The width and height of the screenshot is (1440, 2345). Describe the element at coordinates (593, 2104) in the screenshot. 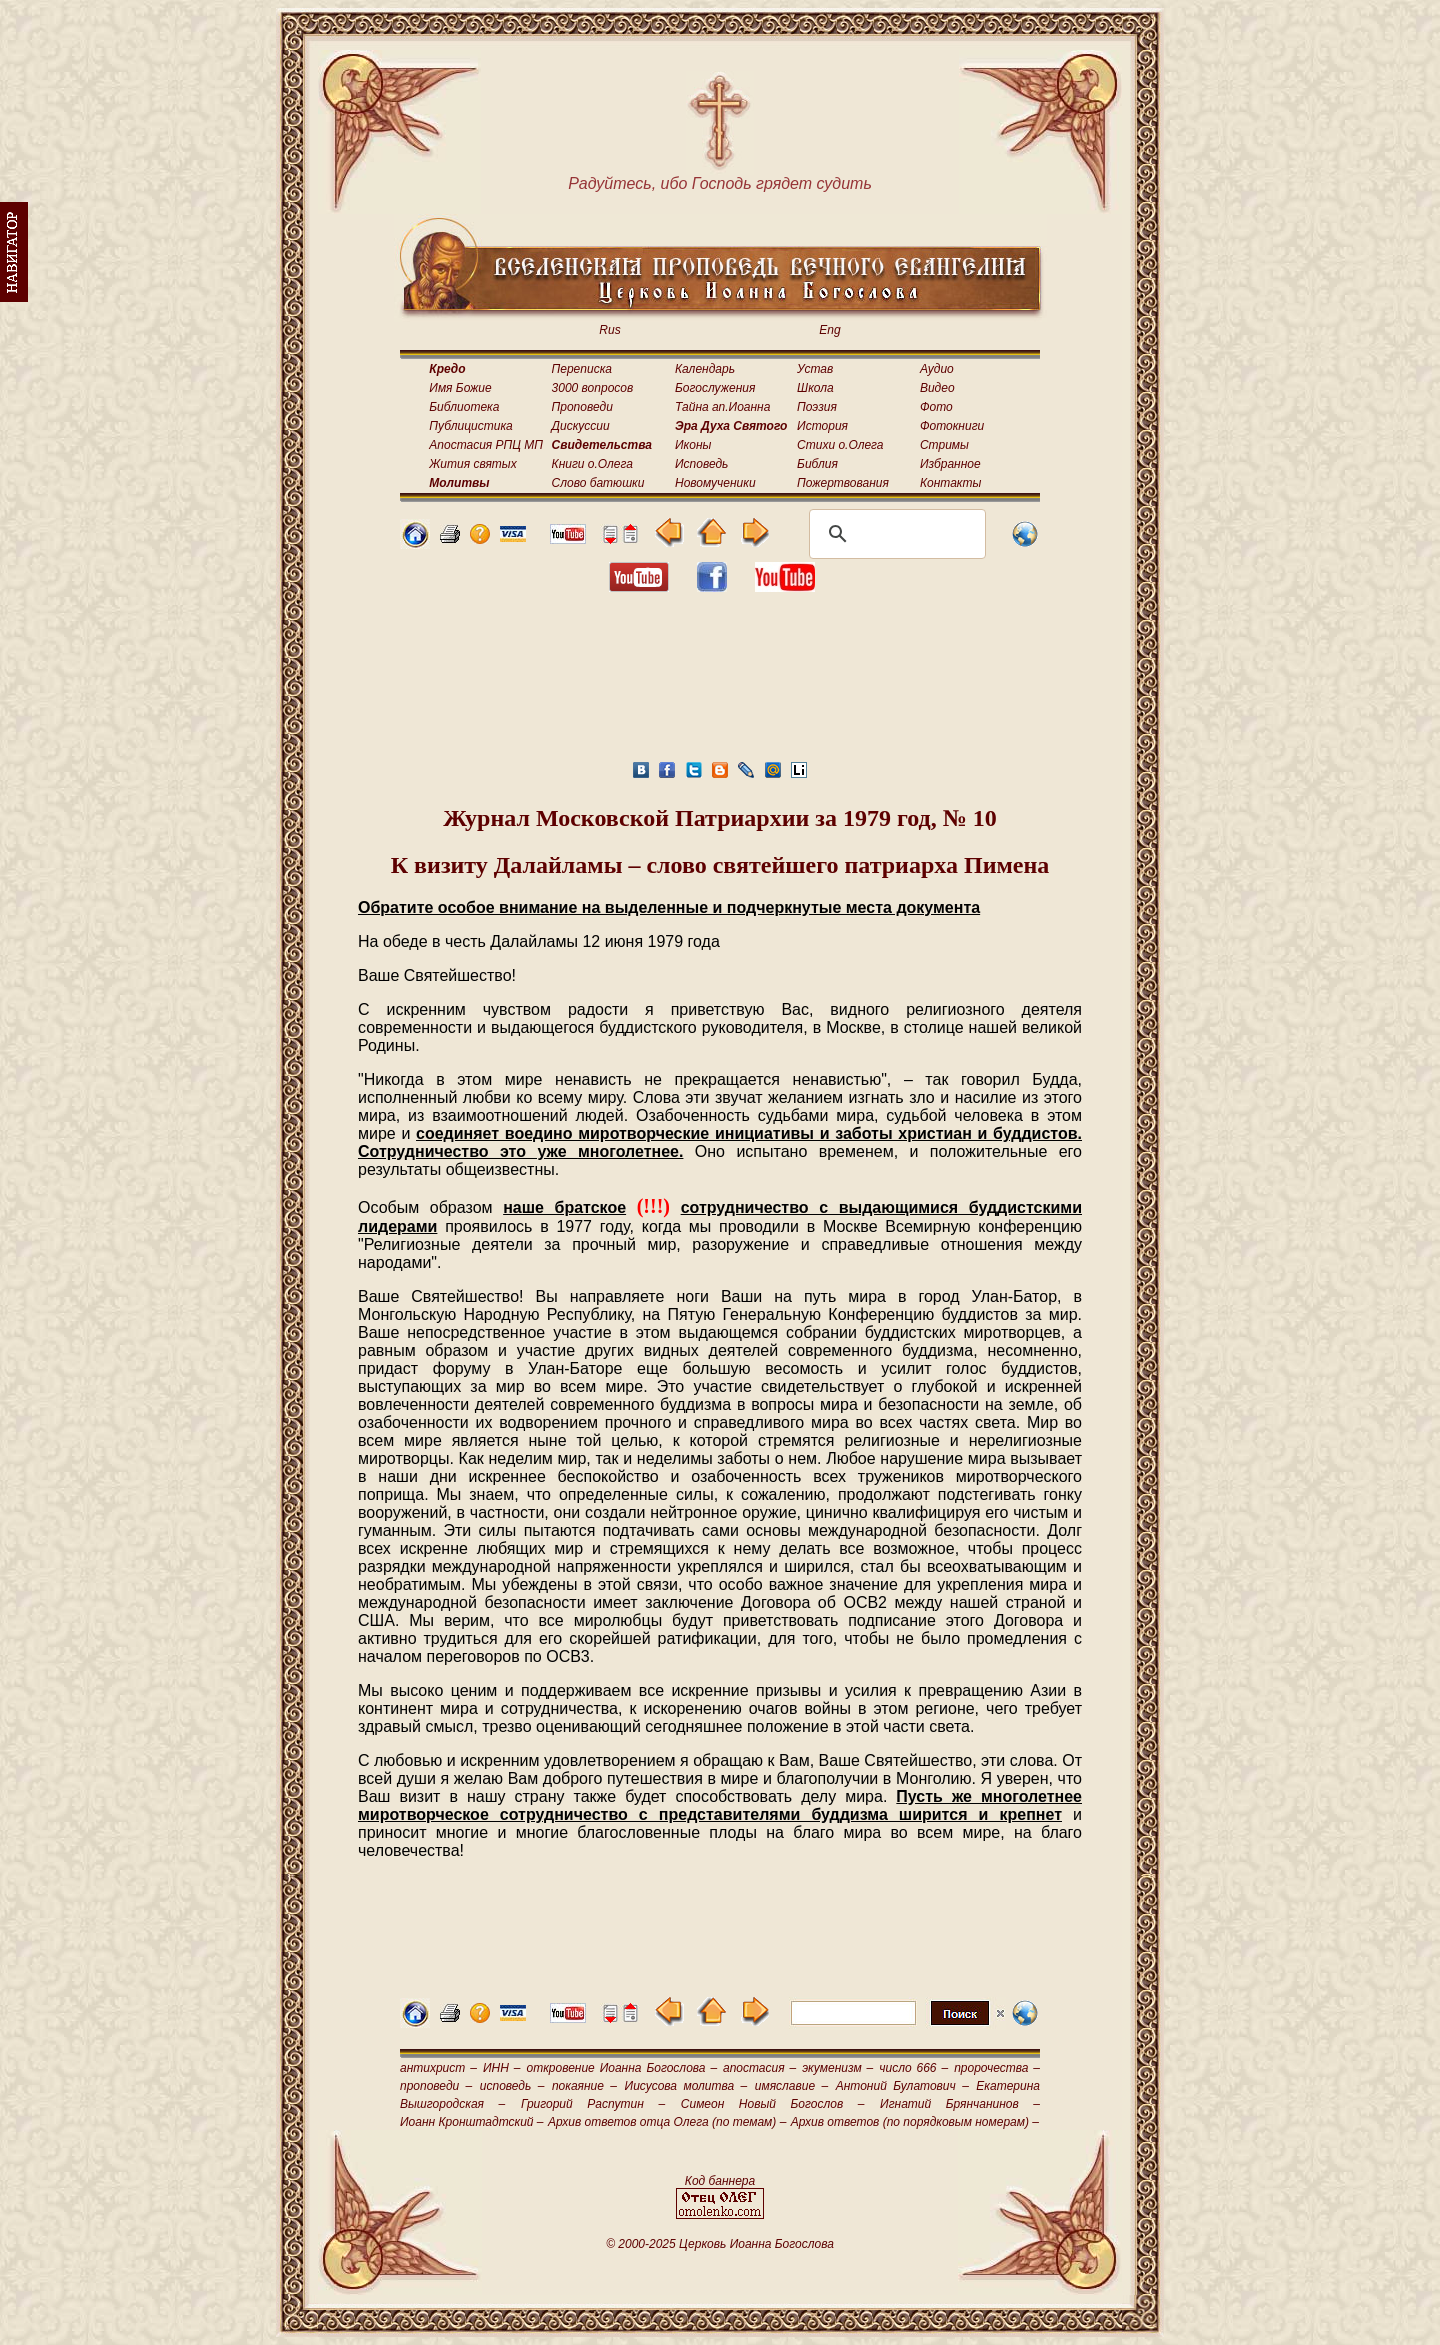

I see `Григорий Распутин –` at that location.